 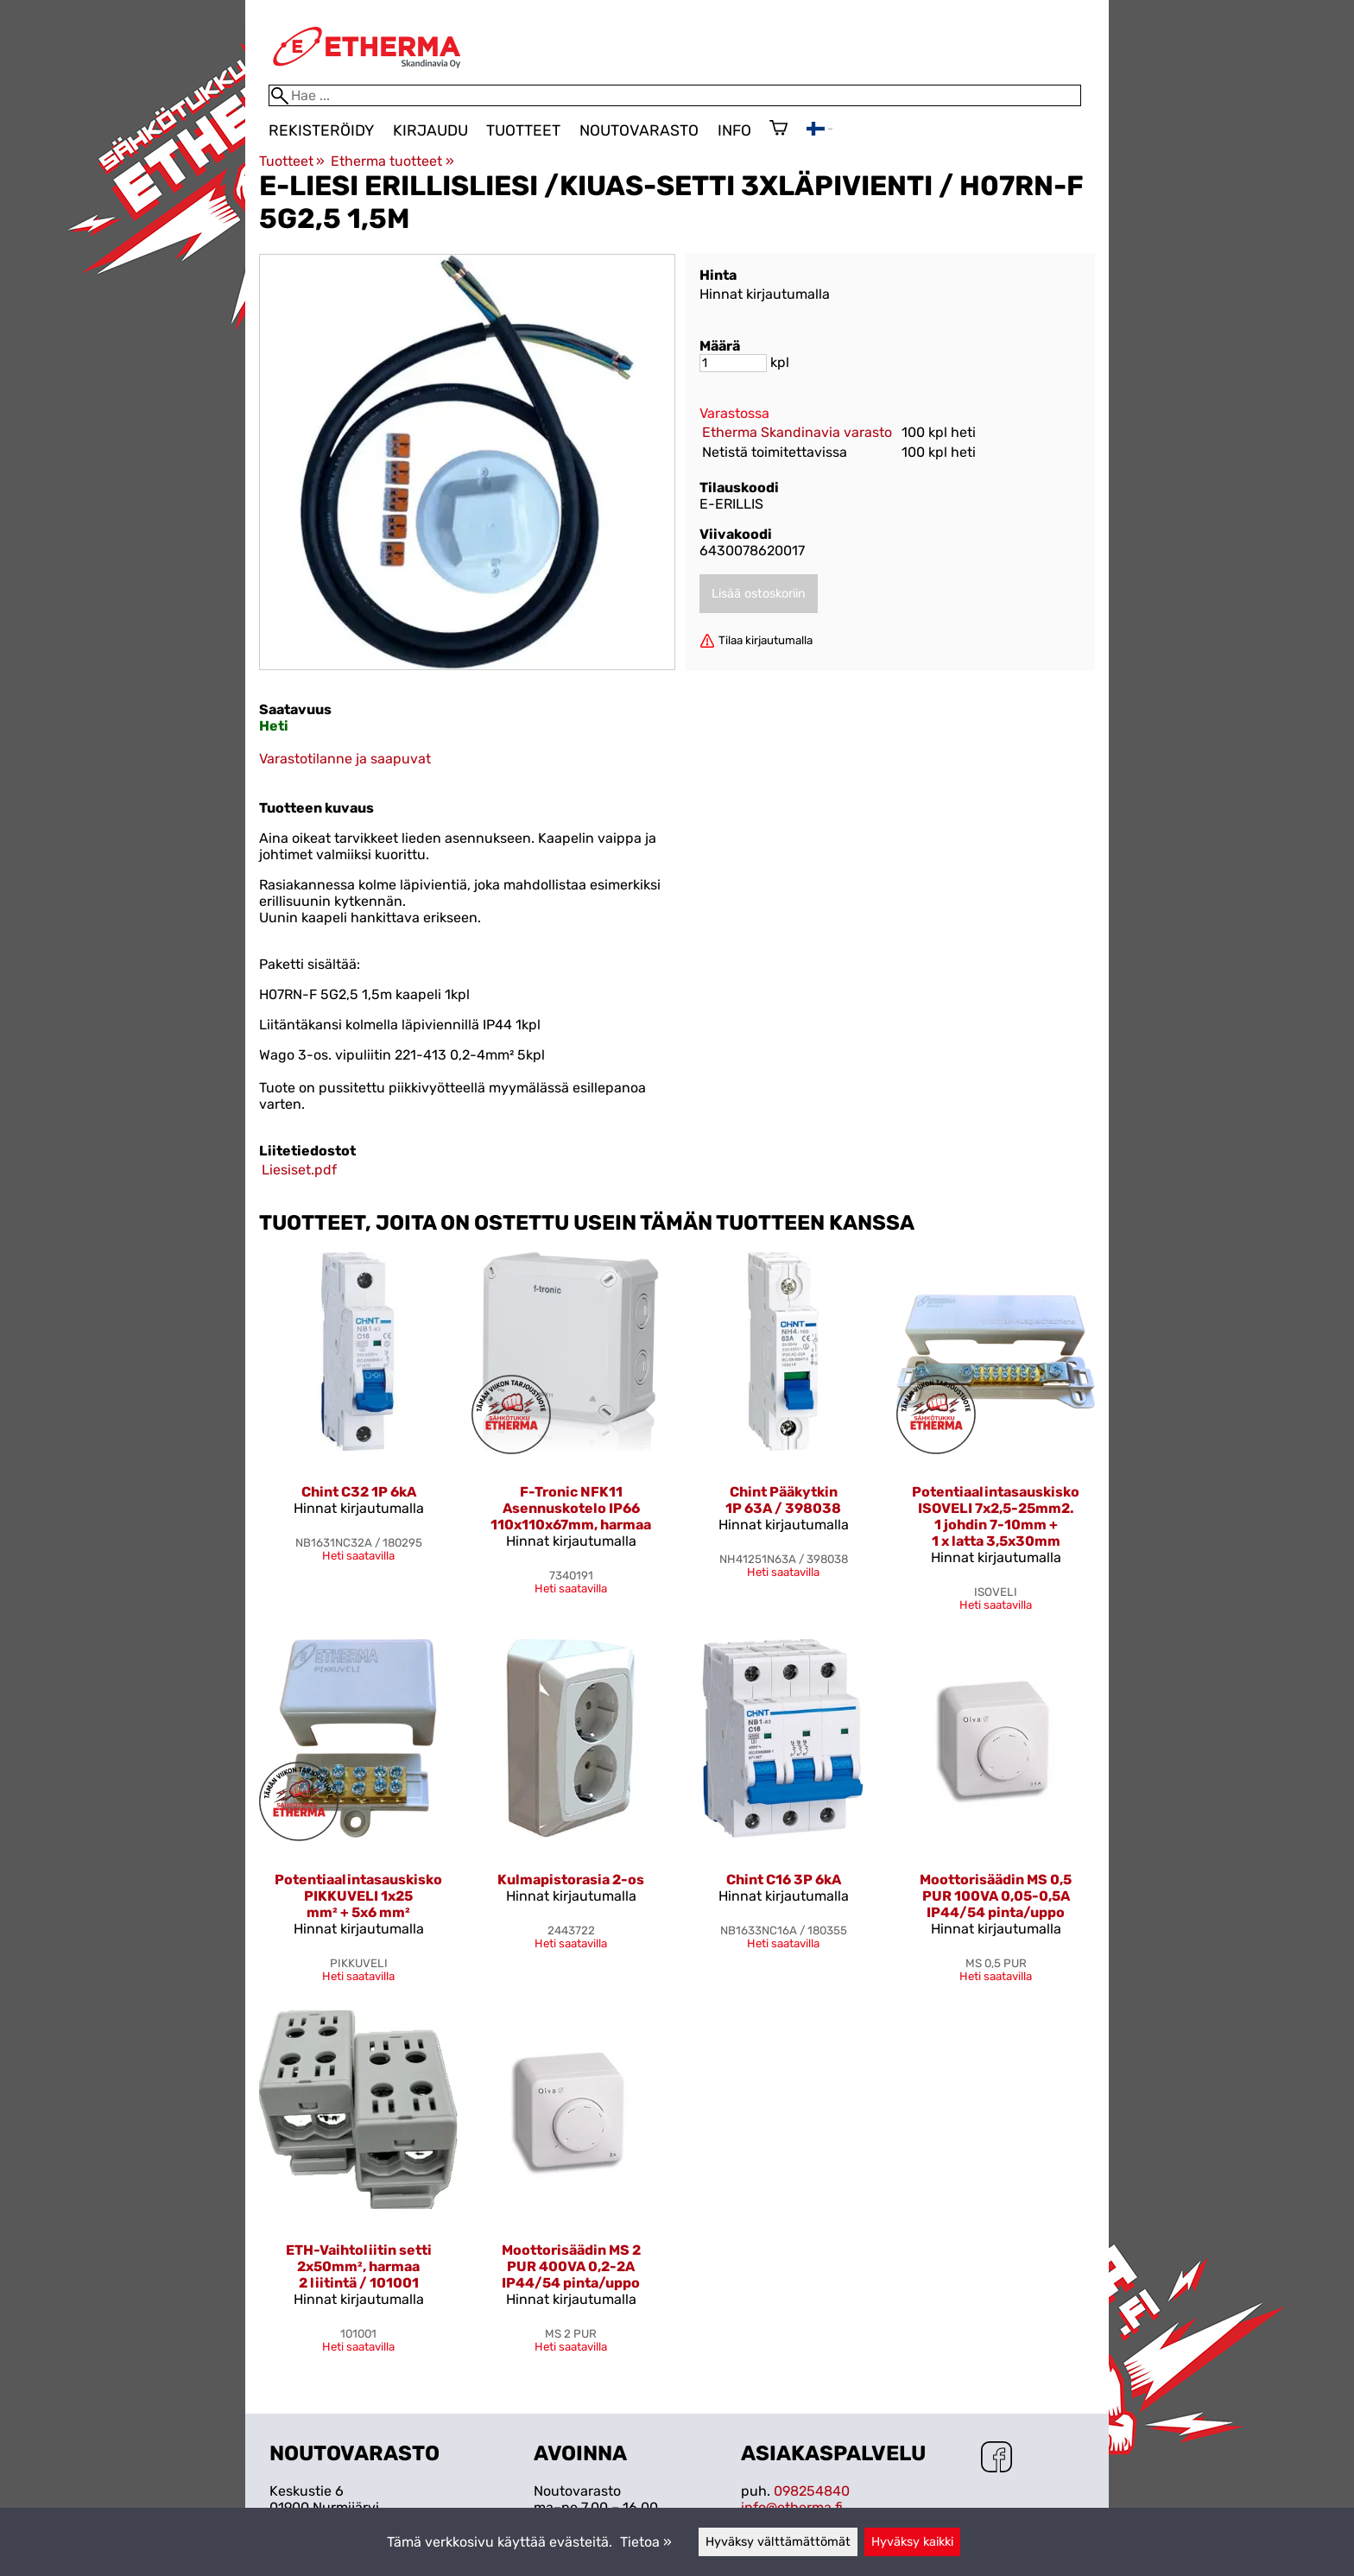 I want to click on Chint C16 3P 6kA, so click(x=783, y=1879).